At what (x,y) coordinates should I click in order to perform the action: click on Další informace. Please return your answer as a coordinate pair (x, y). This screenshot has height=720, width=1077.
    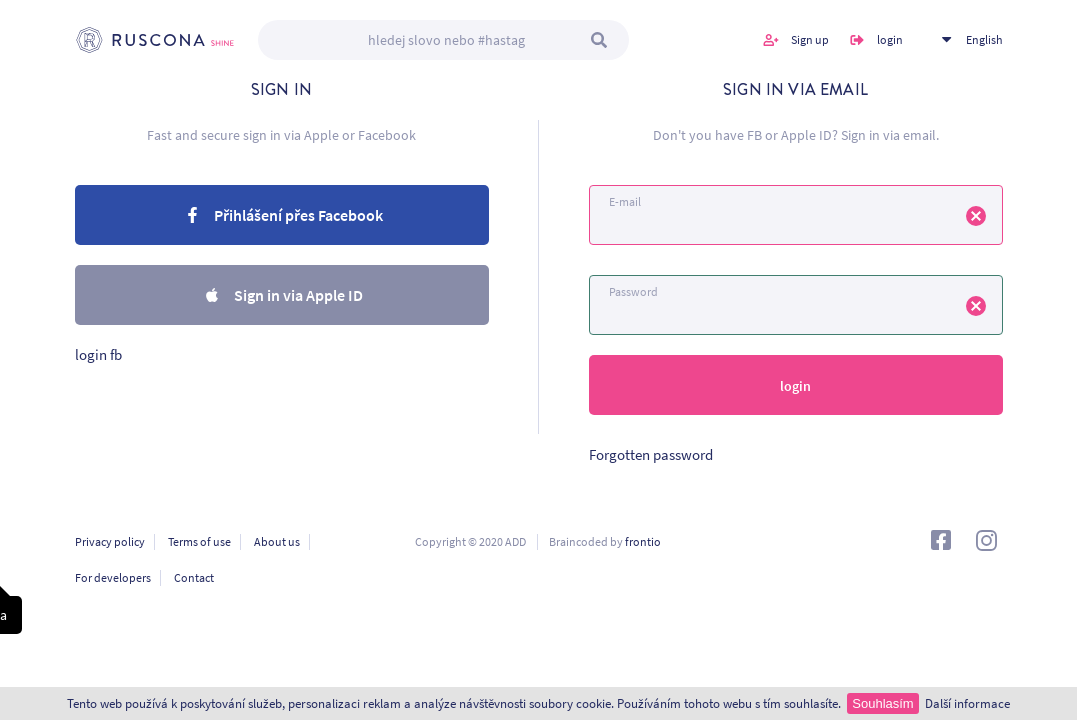
    Looking at the image, I should click on (967, 703).